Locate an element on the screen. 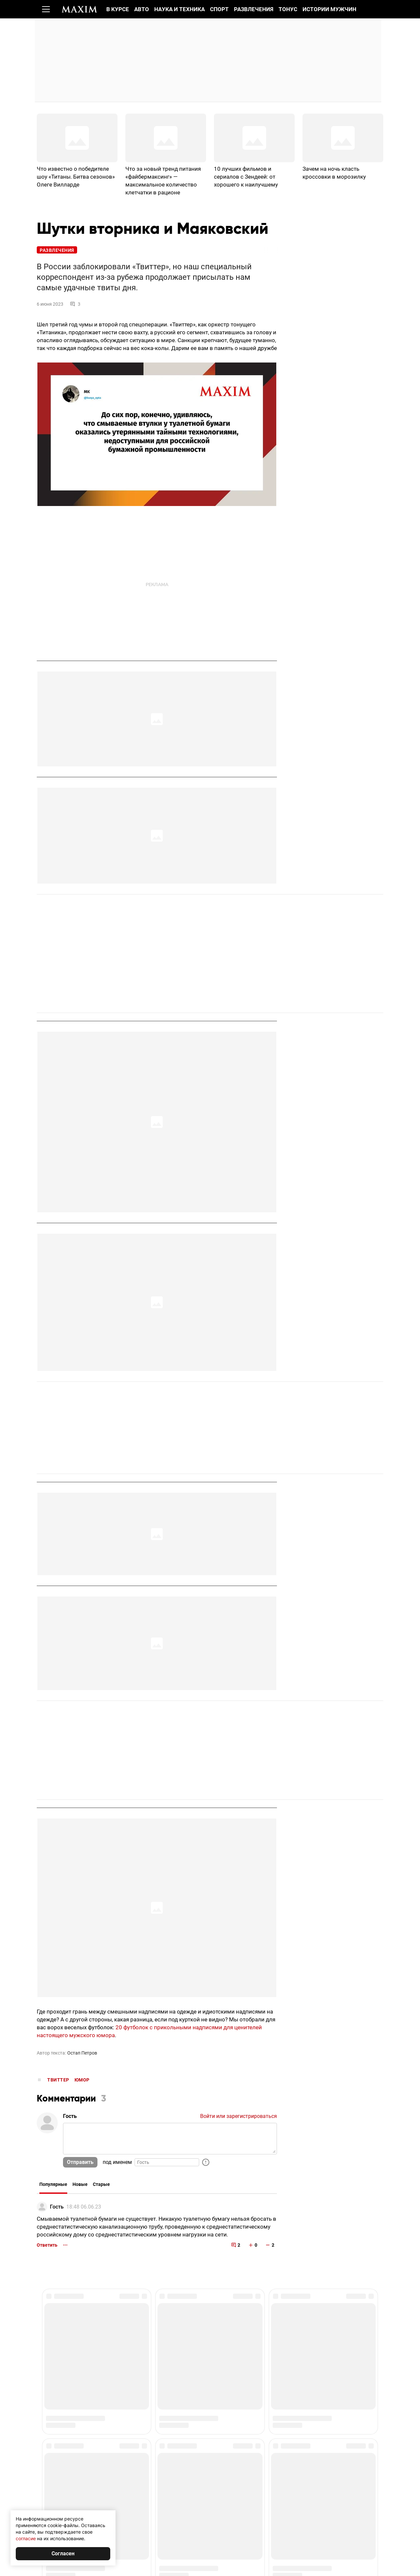 The image size is (420, 2576). Гость is located at coordinates (57, 2208).